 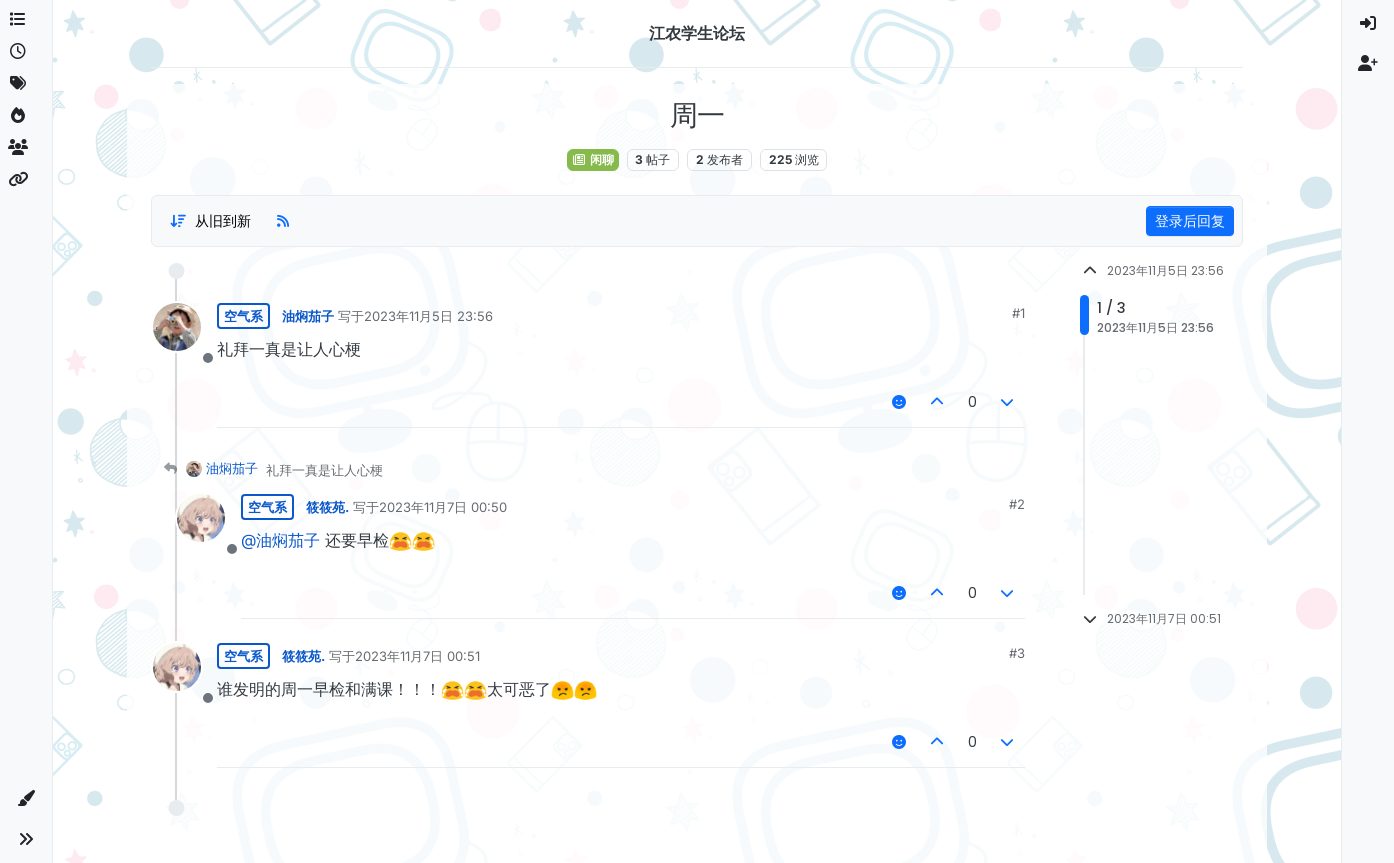 I want to click on @油焖茄子, so click(x=280, y=540).